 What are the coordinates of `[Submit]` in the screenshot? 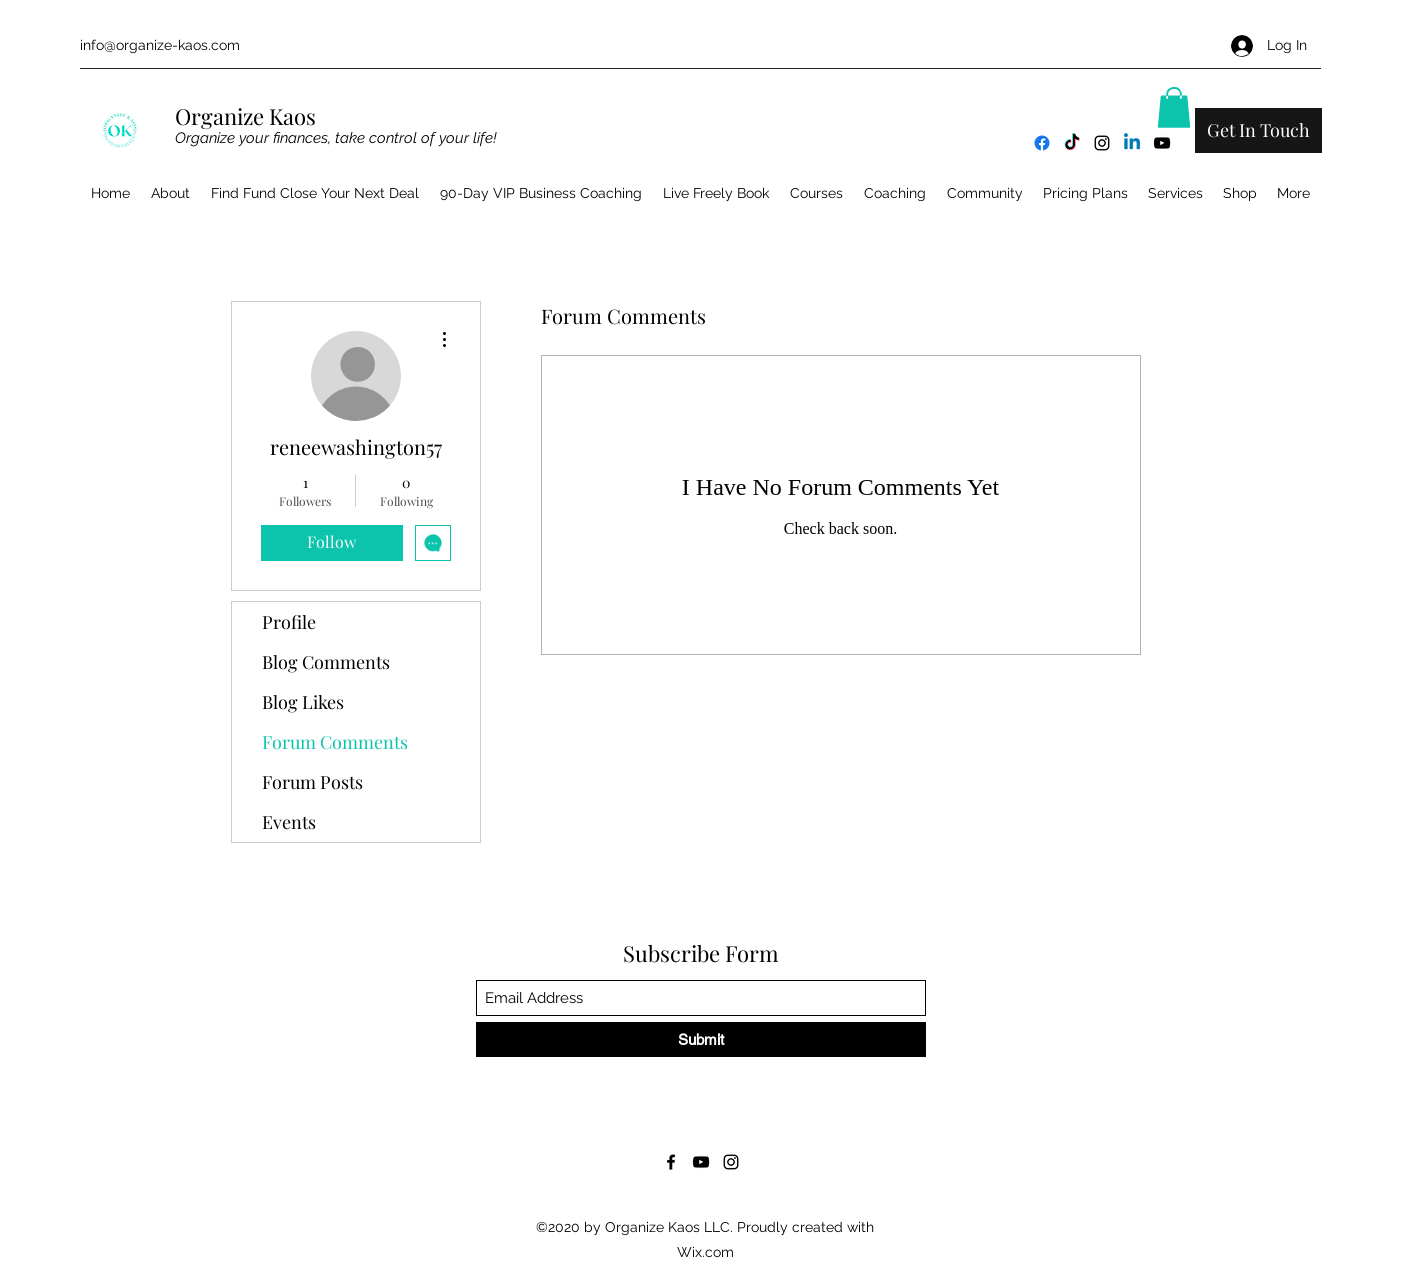 It's located at (701, 1039).